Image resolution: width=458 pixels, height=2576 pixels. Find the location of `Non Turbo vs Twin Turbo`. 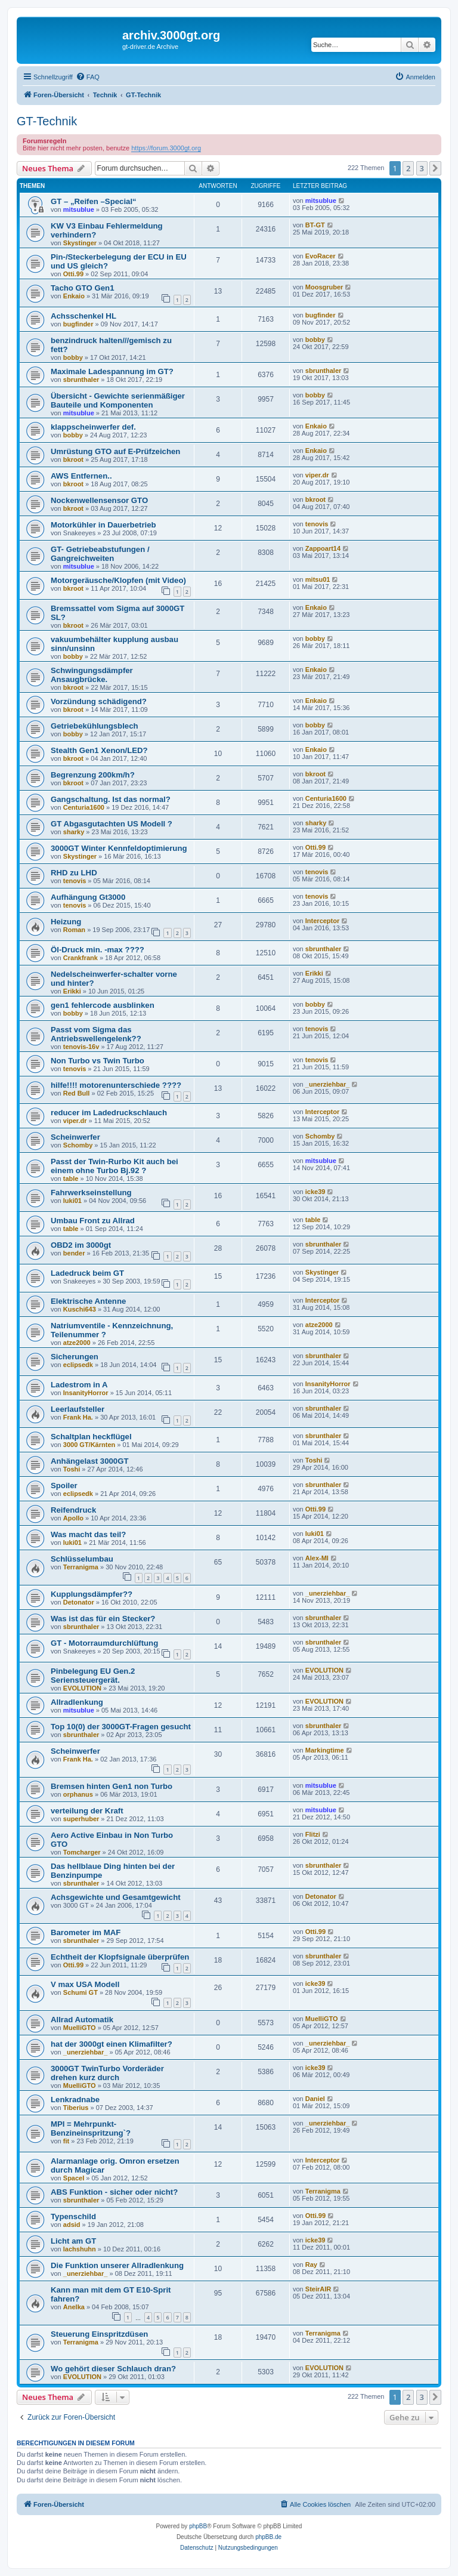

Non Turbo vs Twin Turbo is located at coordinates (97, 1060).